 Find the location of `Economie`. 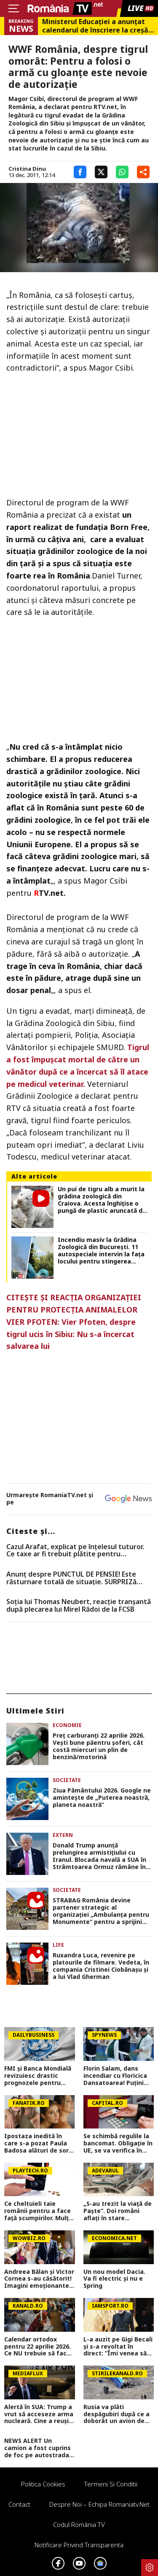

Economie is located at coordinates (67, 1725).